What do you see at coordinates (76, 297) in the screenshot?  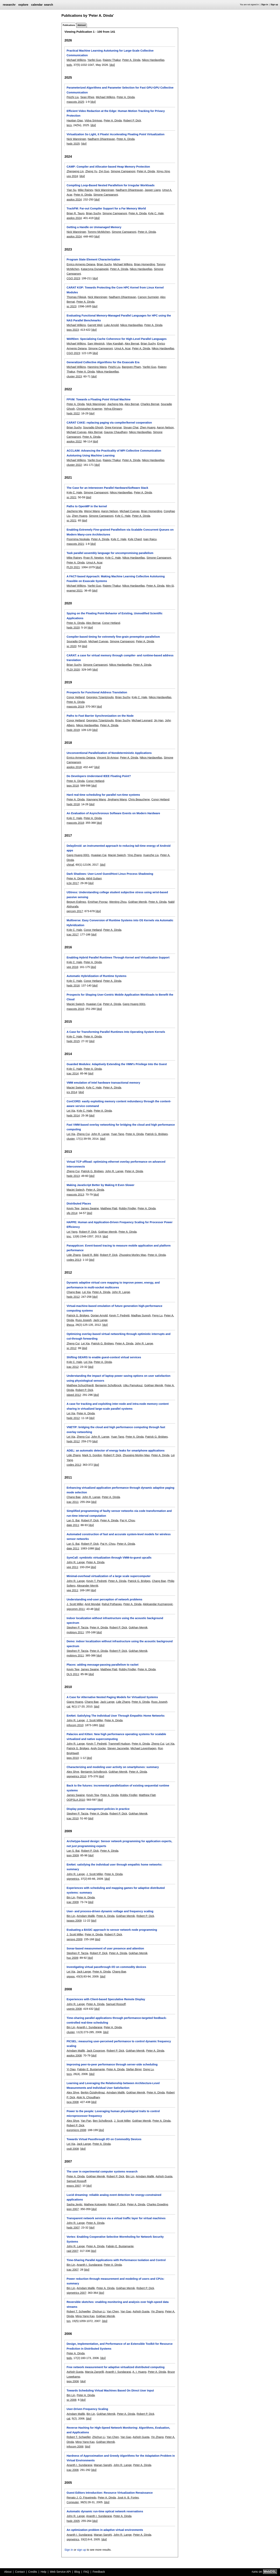 I see `Thomas Filipiuk` at bounding box center [76, 297].